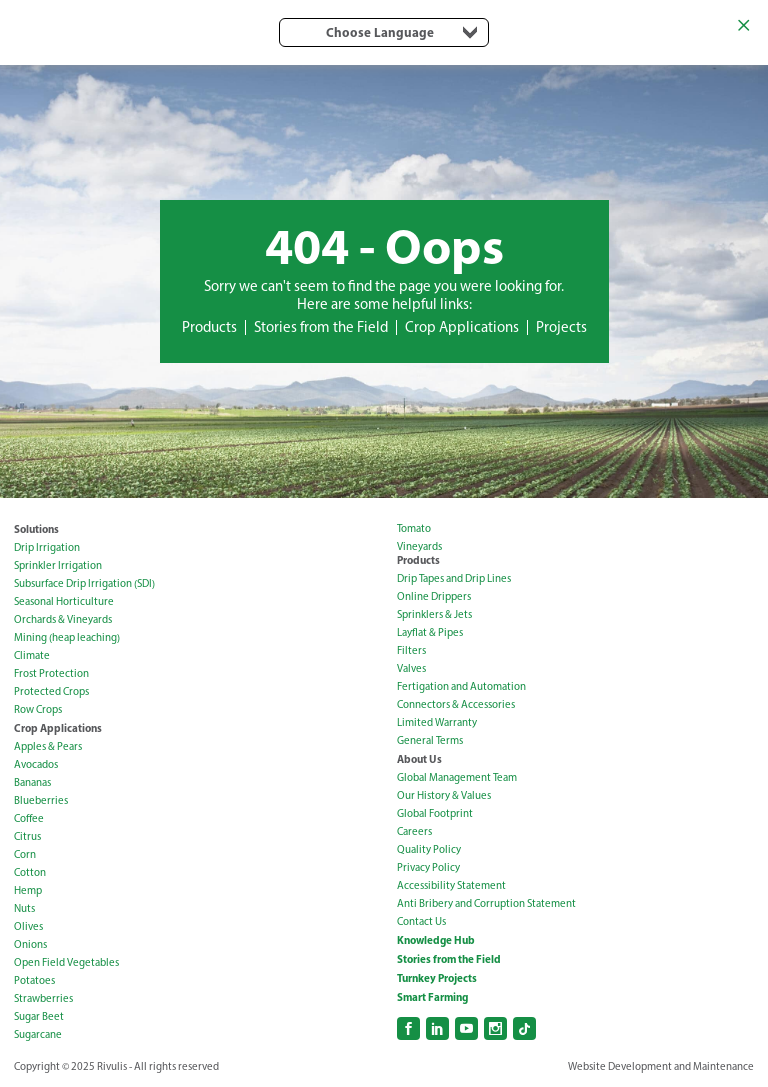 The width and height of the screenshot is (768, 1087). Describe the element at coordinates (454, 578) in the screenshot. I see `Drip Tapes and Drip Lines` at that location.